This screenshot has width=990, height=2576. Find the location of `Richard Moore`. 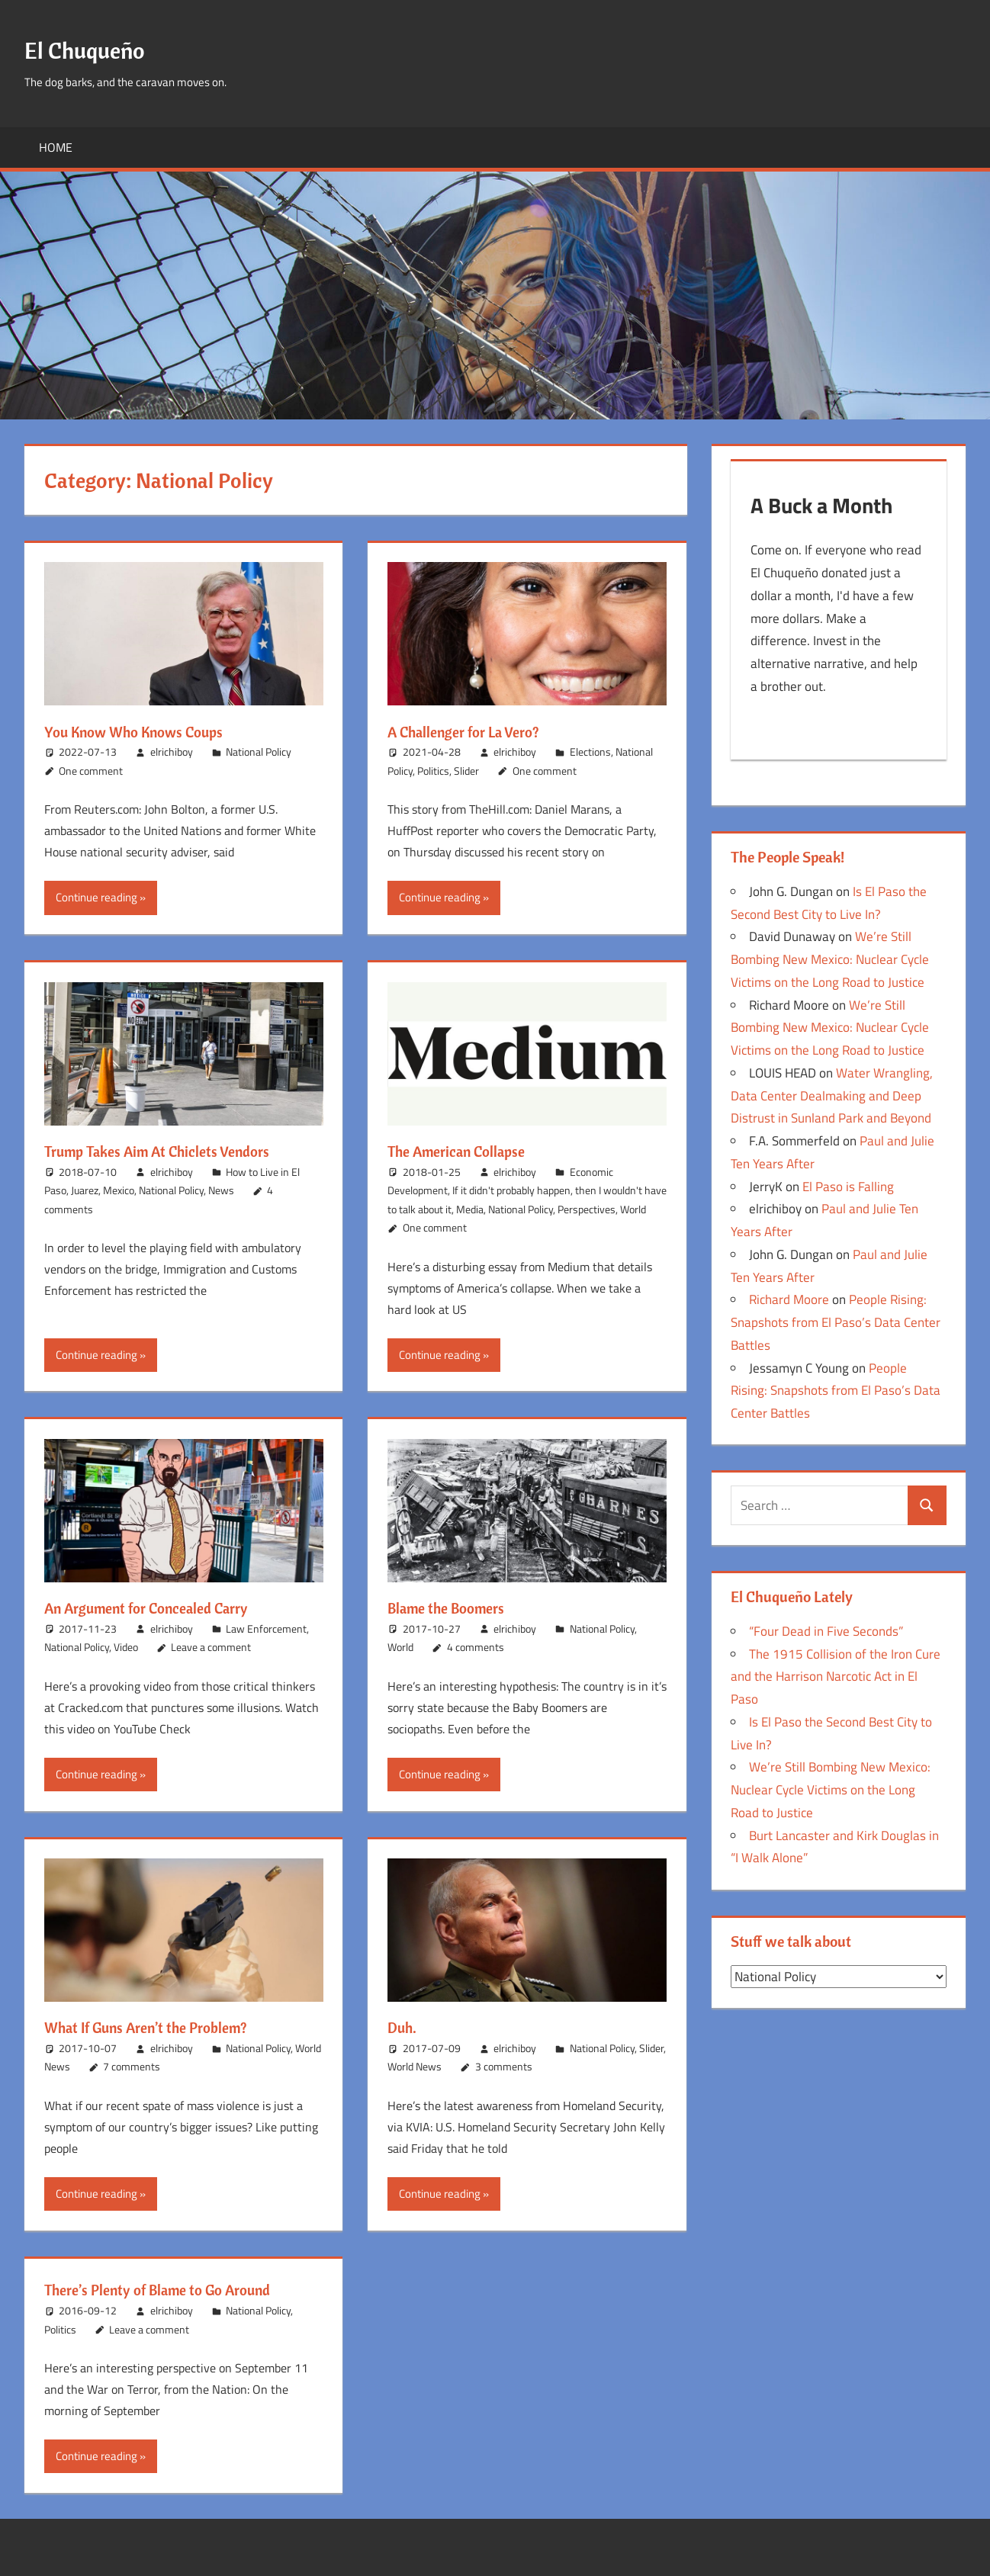

Richard Moore is located at coordinates (789, 1304).